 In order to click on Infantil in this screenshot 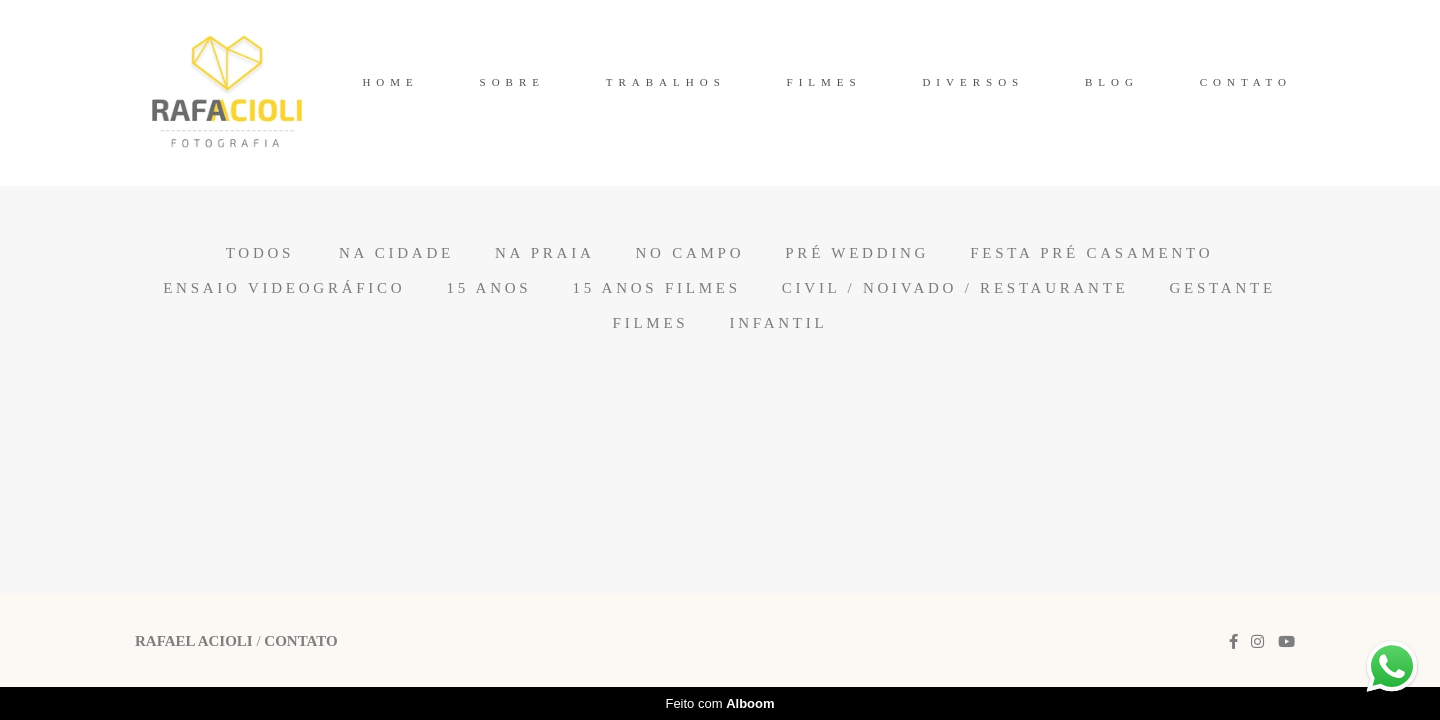, I will do `click(778, 323)`.